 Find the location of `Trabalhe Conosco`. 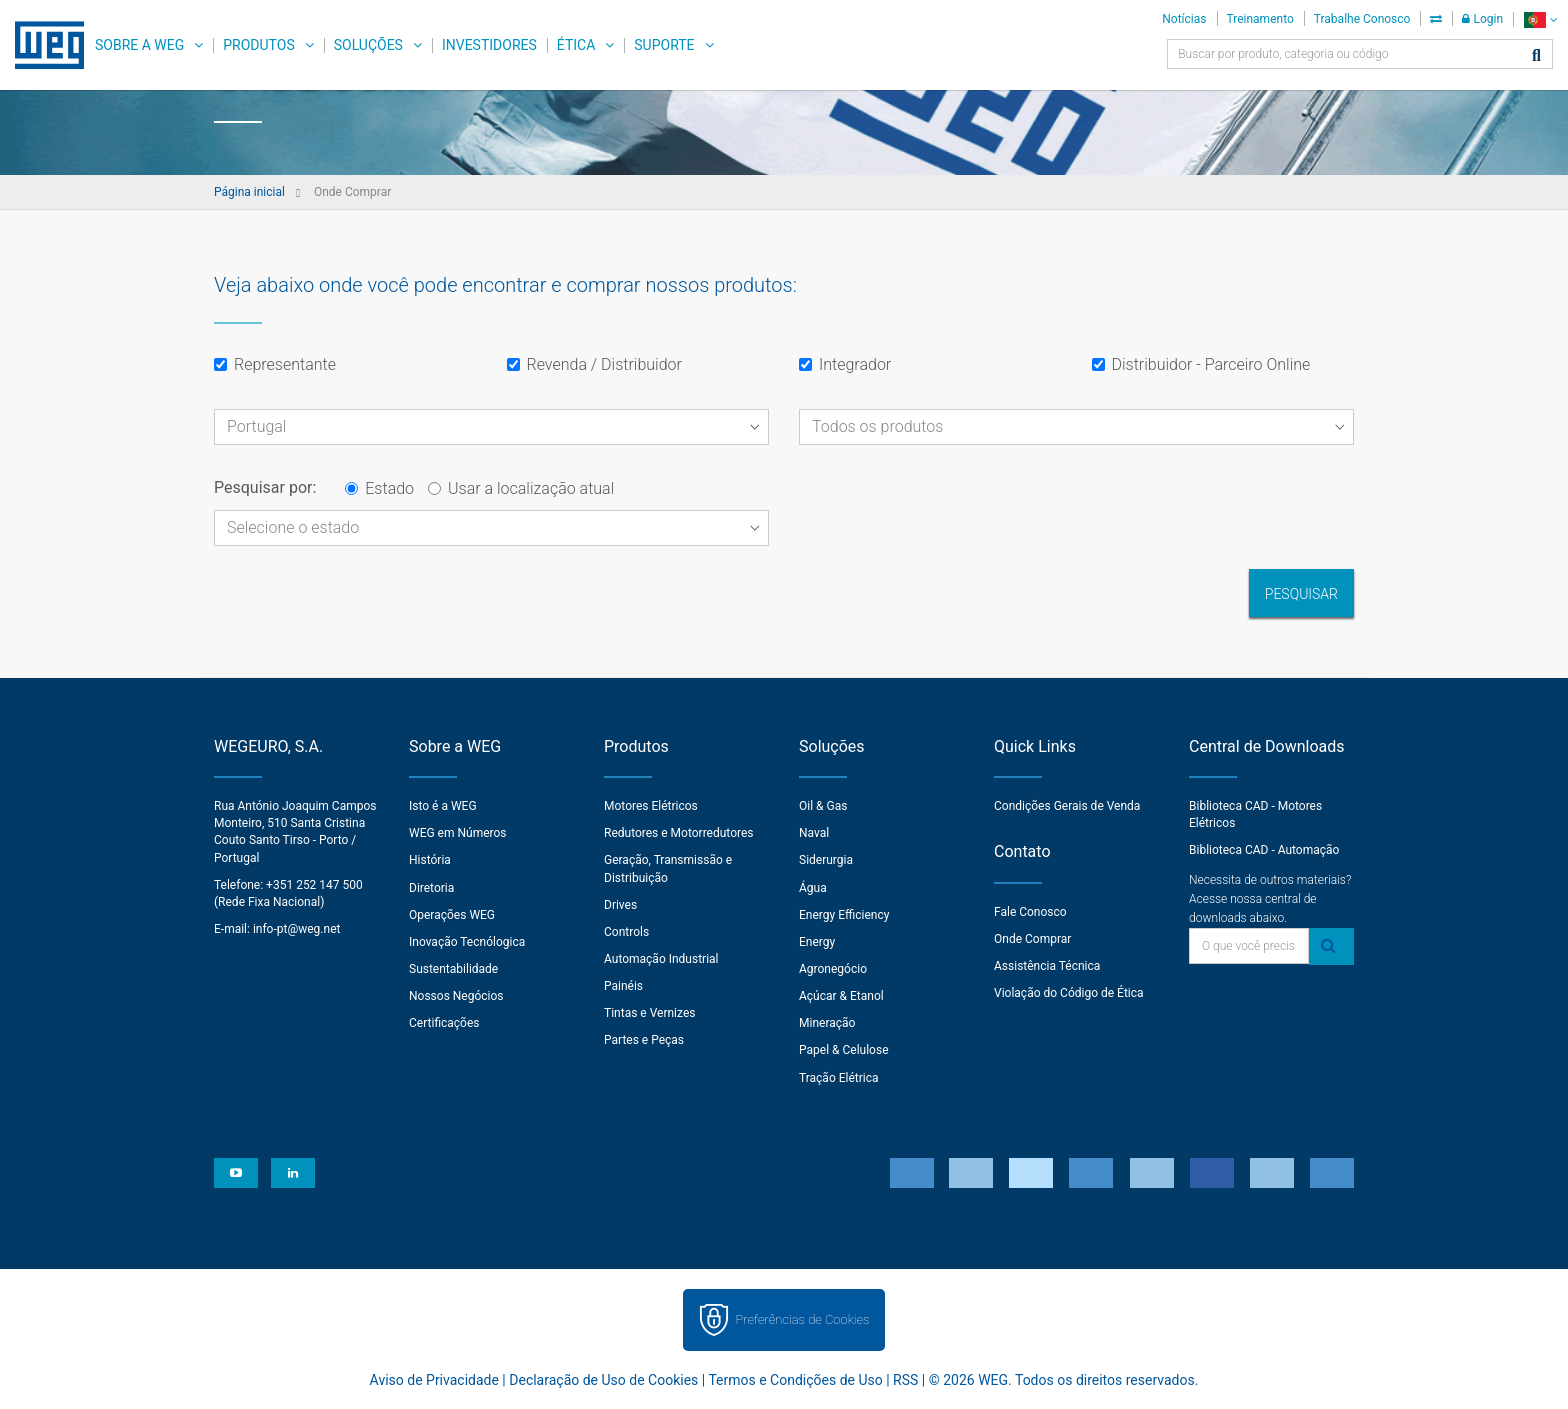

Trabalhe Conosco is located at coordinates (1362, 19).